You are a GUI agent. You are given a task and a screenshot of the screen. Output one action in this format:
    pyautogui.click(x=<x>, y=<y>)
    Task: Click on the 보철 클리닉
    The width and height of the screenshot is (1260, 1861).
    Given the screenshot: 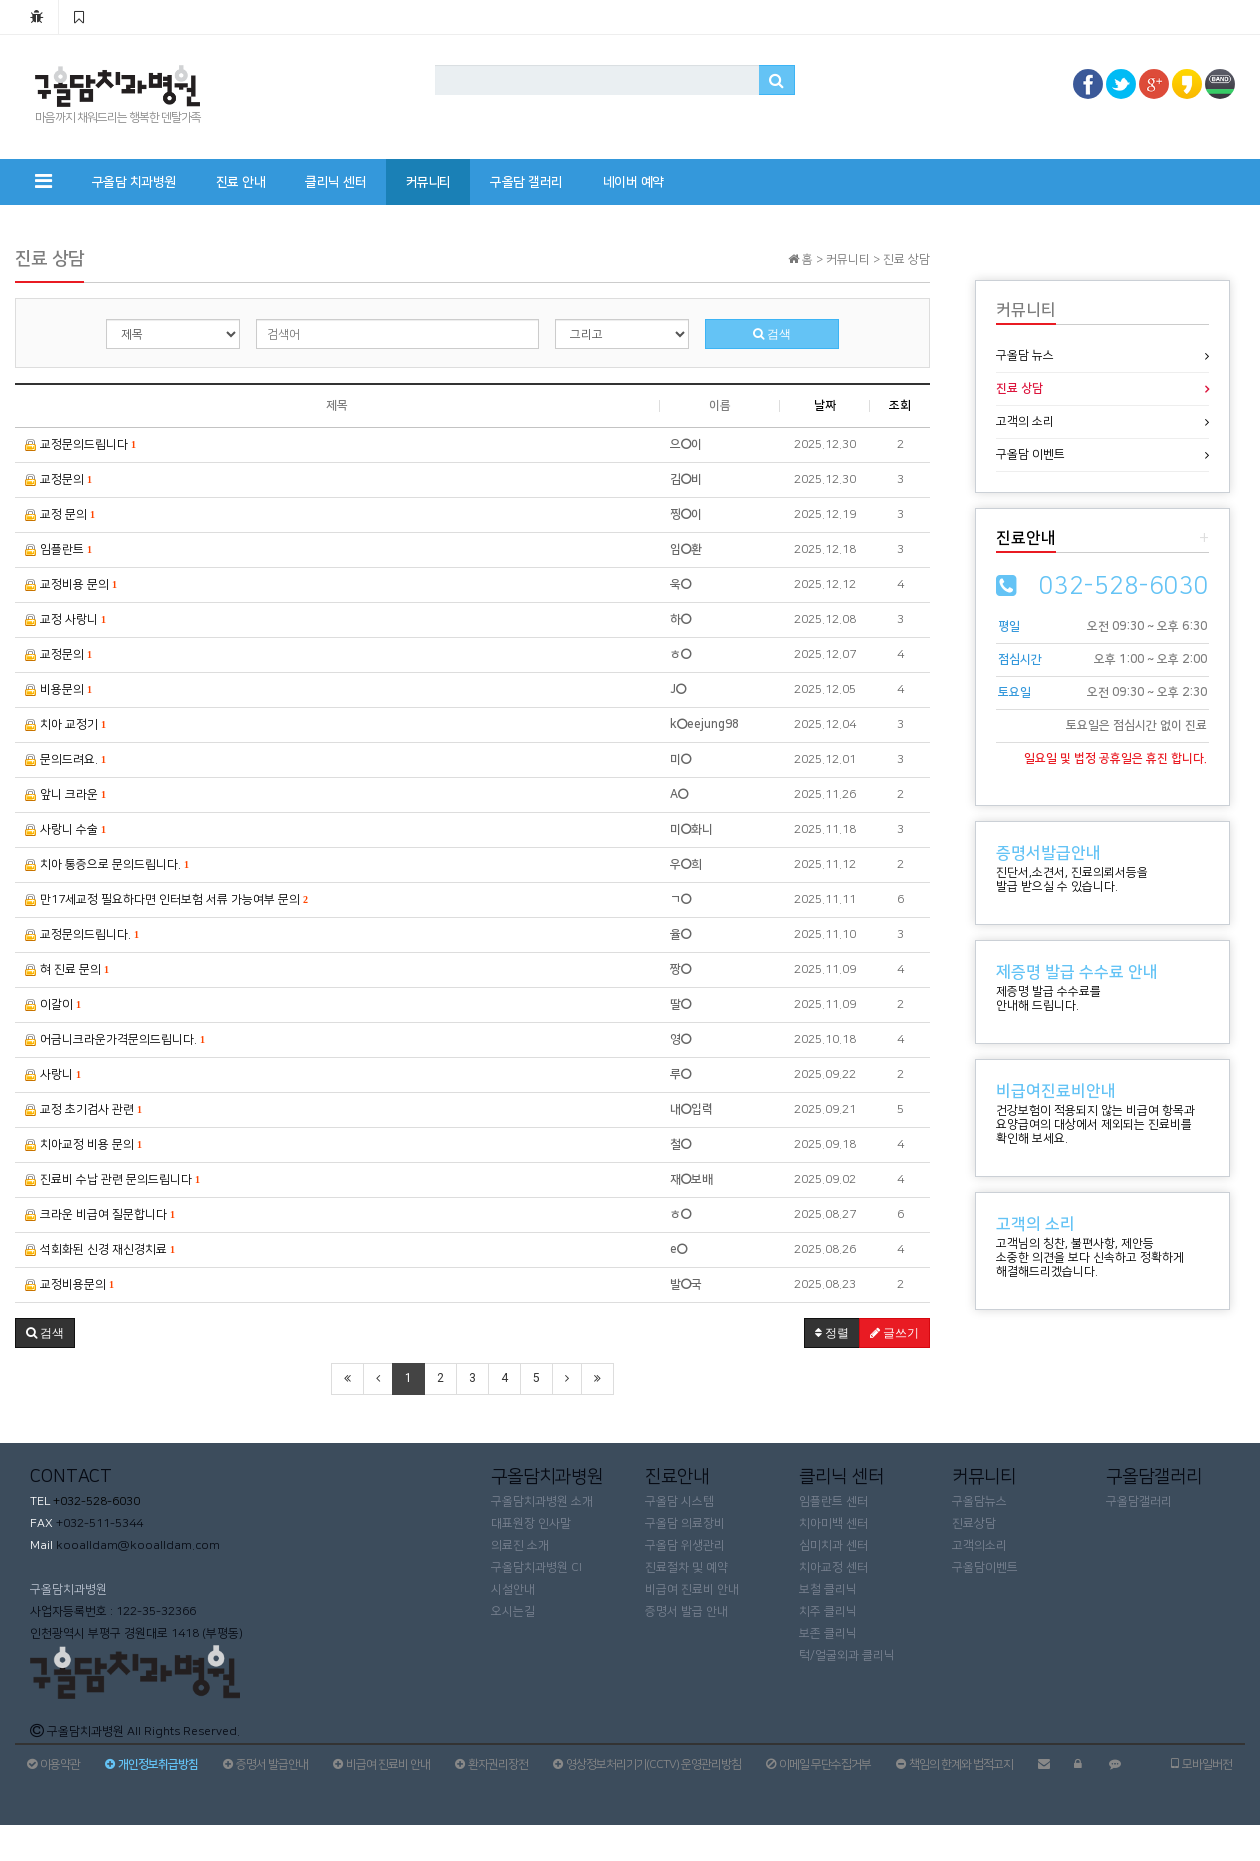 What is the action you would take?
    pyautogui.click(x=828, y=1589)
    